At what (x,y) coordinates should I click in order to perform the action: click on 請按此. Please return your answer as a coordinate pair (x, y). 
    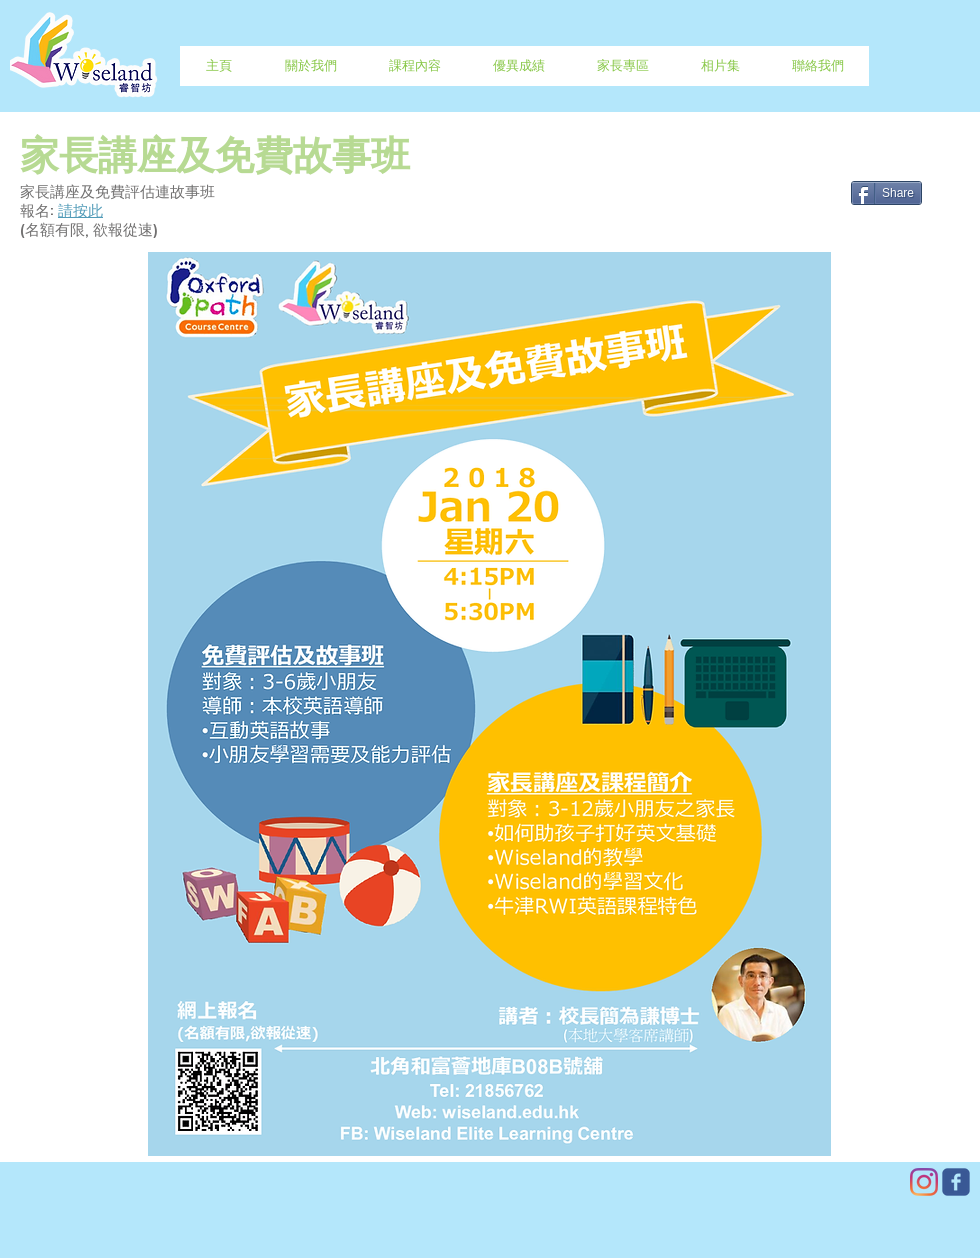
    Looking at the image, I should click on (80, 211).